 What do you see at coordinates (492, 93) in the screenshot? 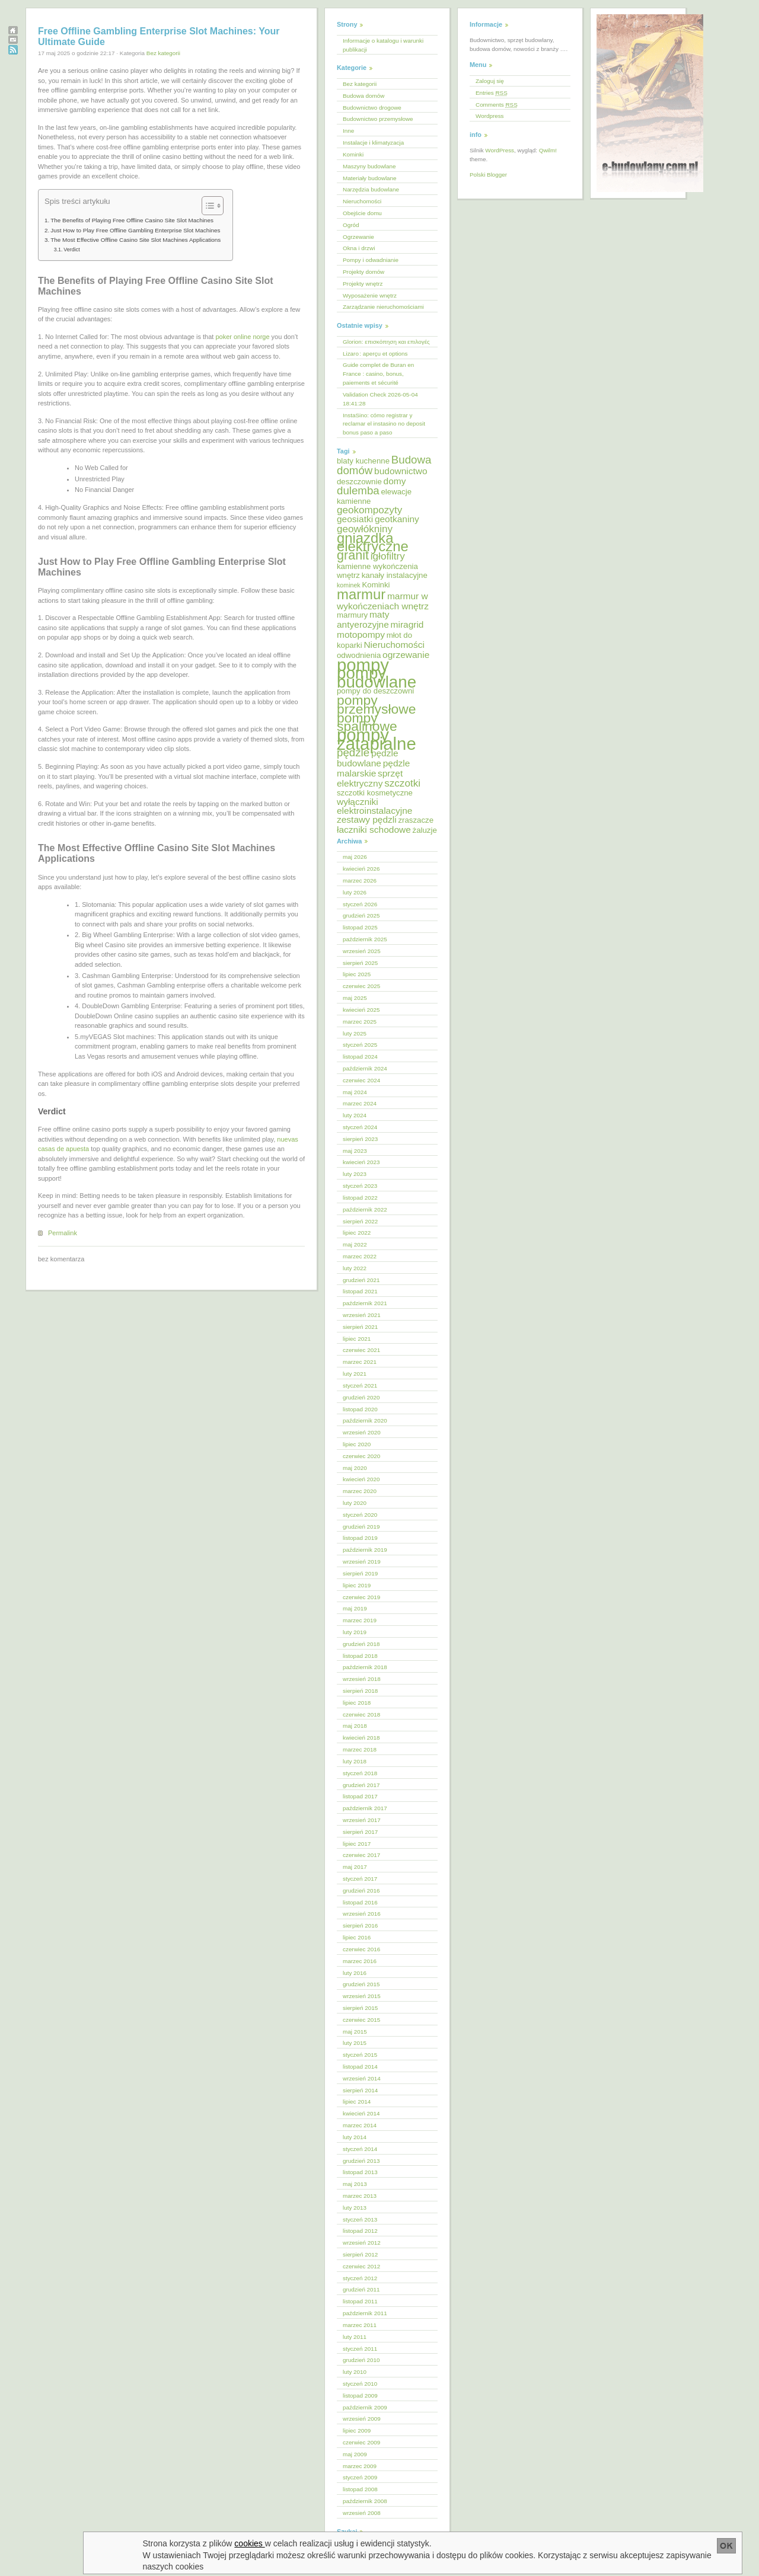
I see `Entries` at bounding box center [492, 93].